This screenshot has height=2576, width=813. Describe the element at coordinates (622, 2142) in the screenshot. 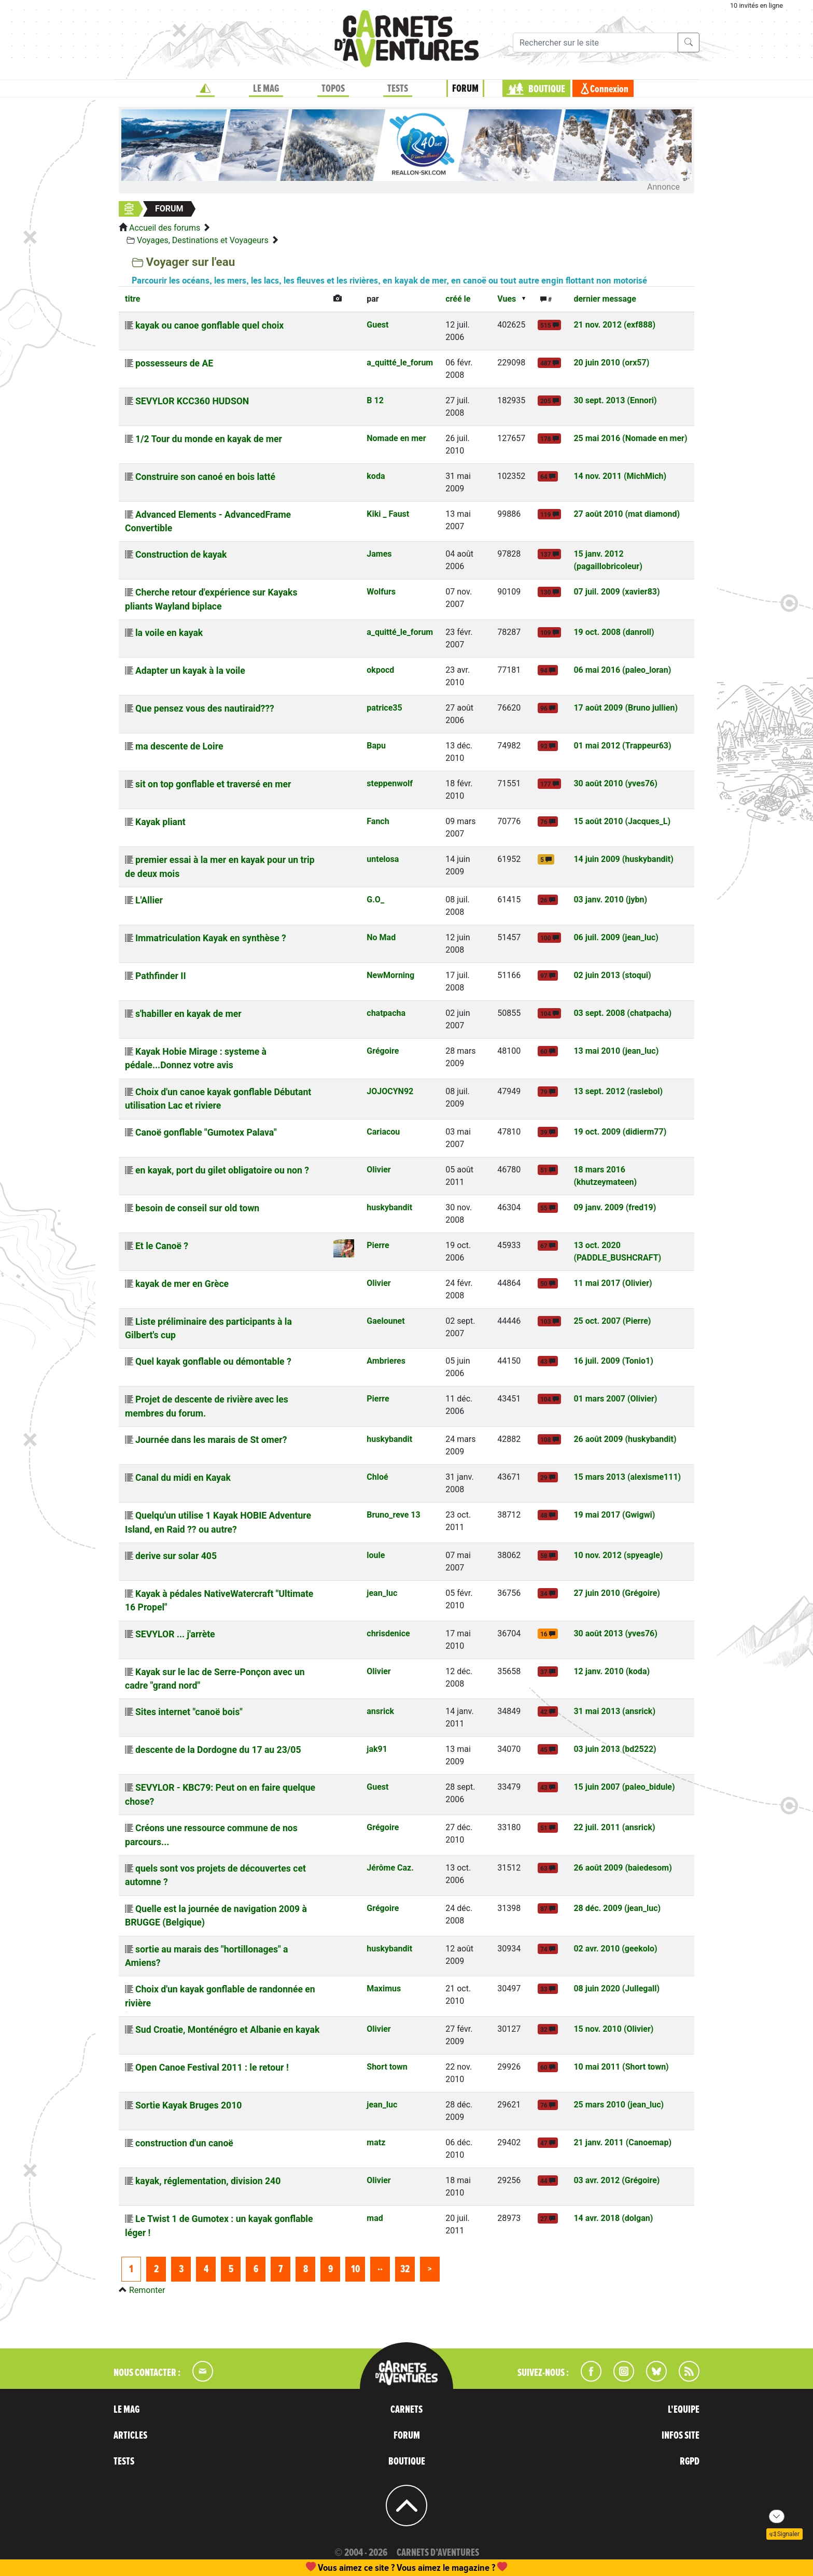

I see `21 janv. 2011 (Canoemap)` at that location.